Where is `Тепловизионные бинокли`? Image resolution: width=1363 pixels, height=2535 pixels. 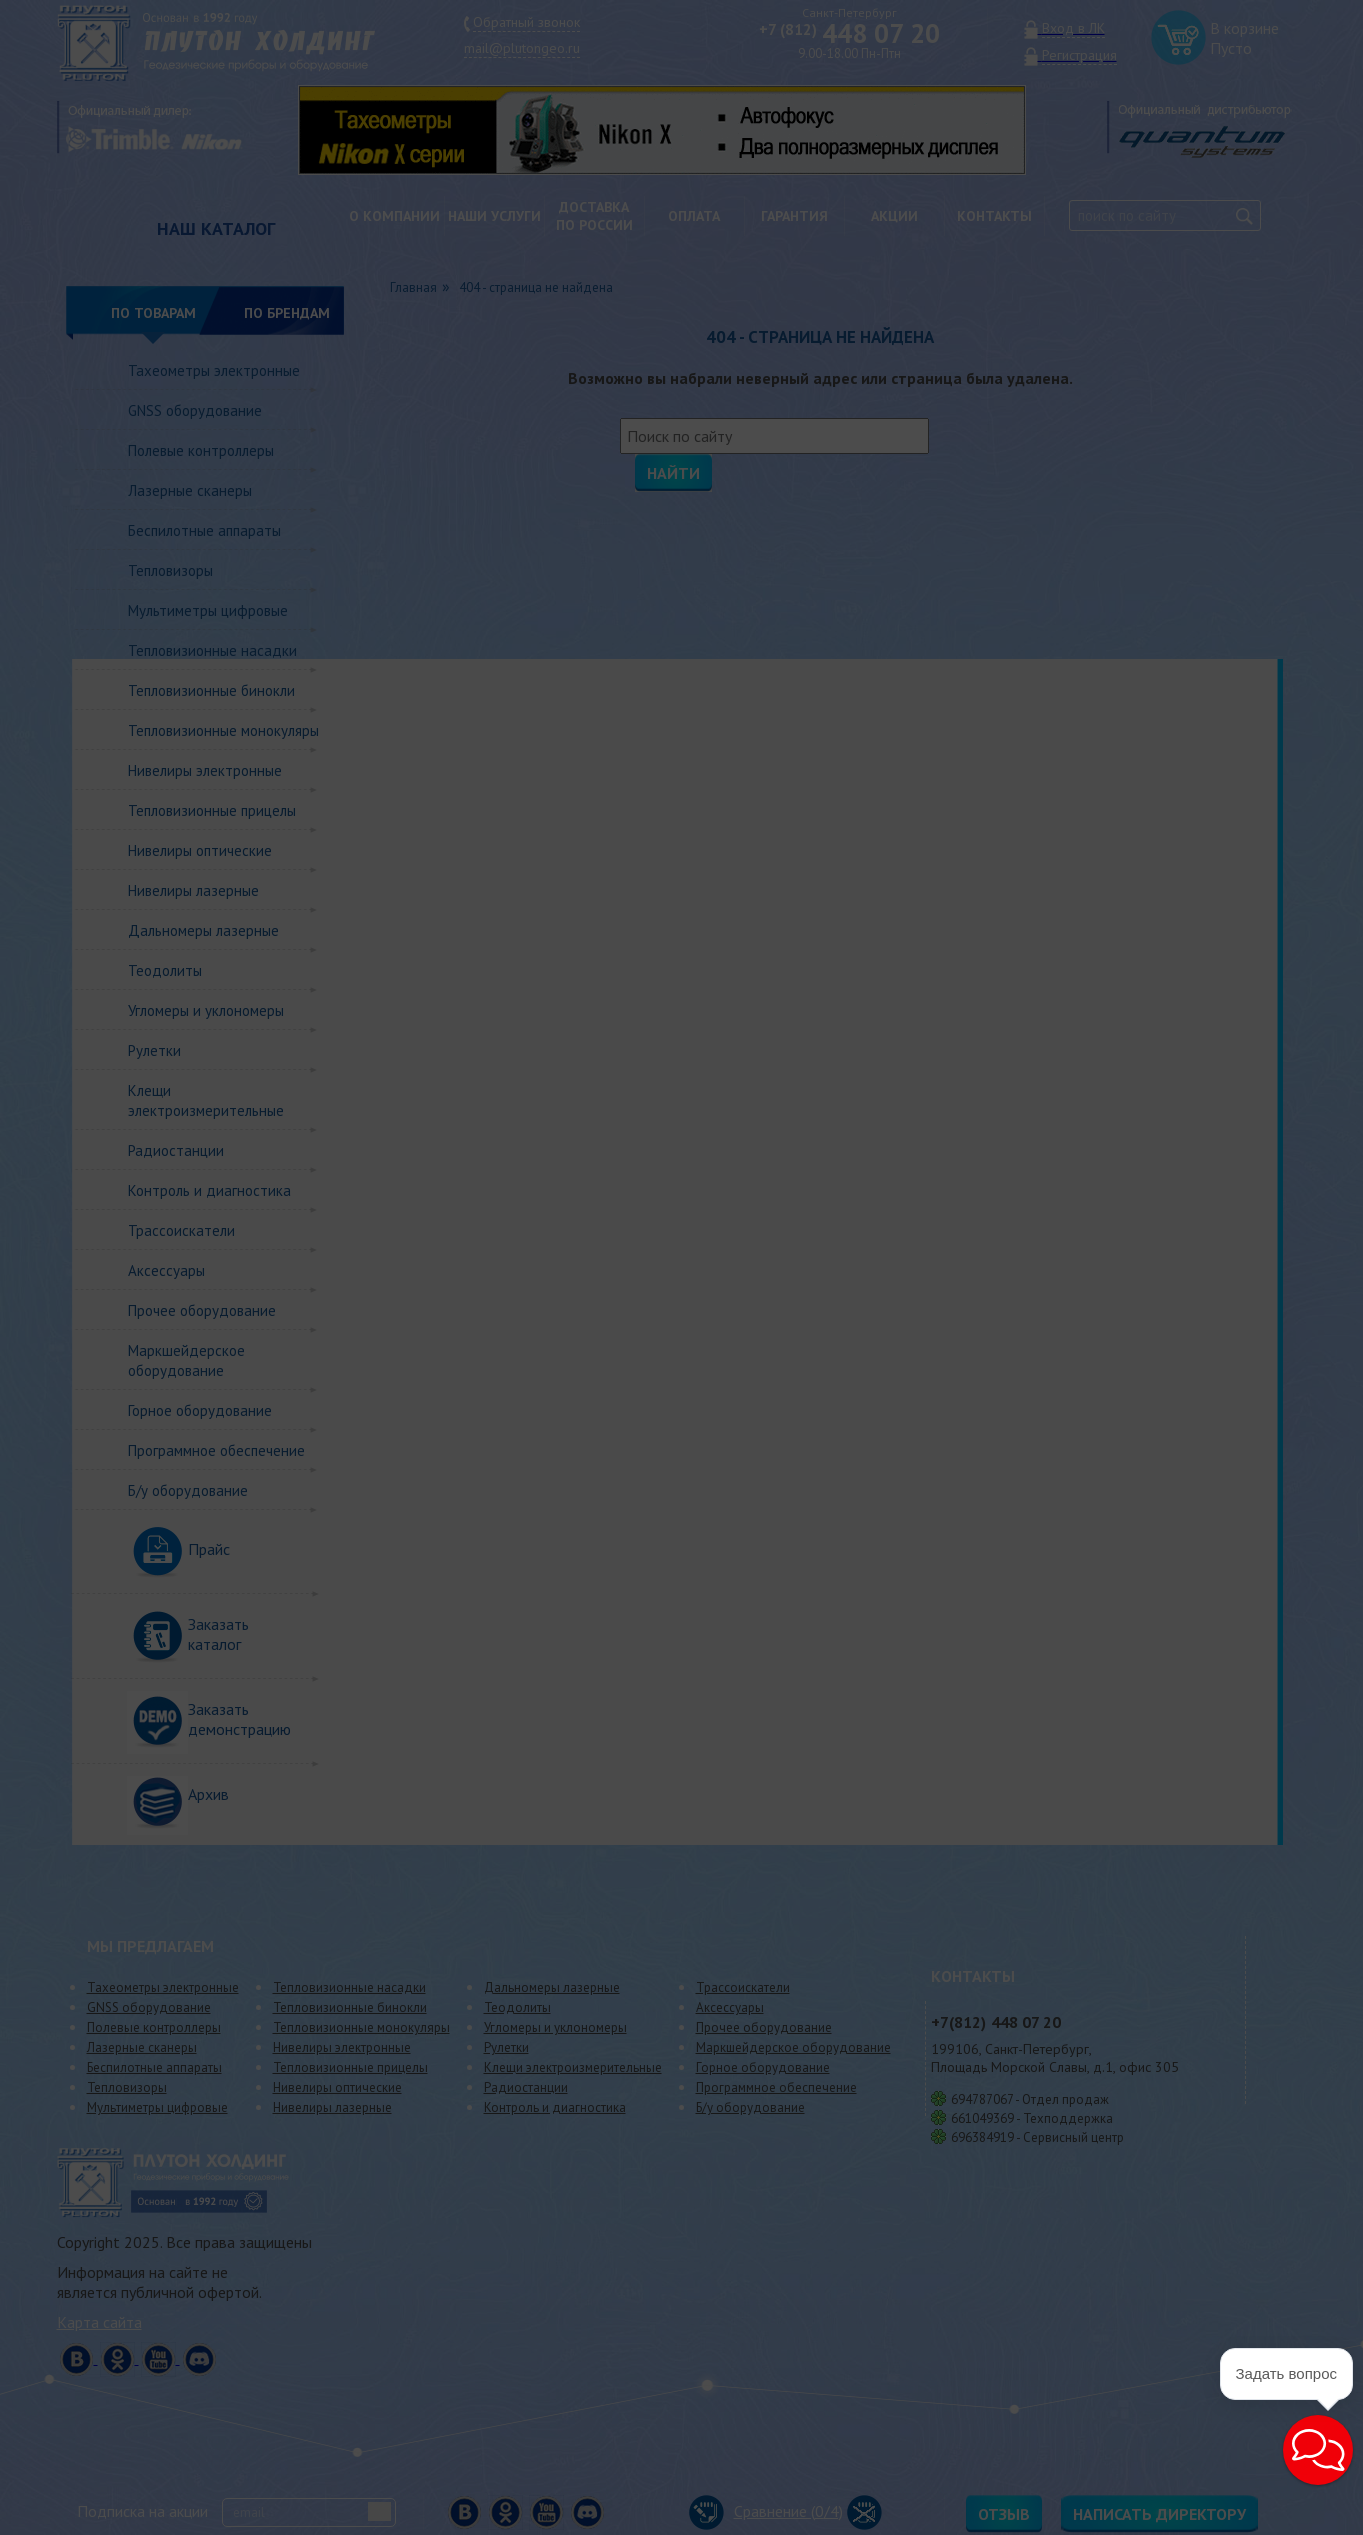 Тепловизионные бинокли is located at coordinates (211, 690).